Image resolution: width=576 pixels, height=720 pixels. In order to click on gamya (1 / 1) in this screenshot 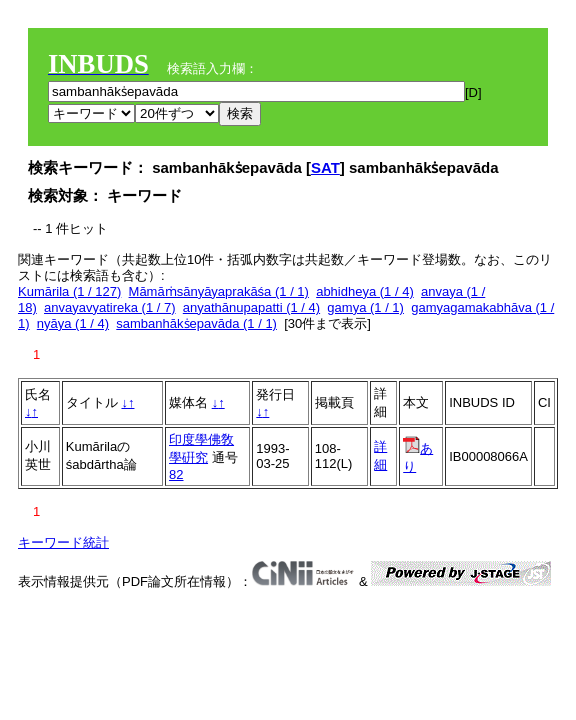, I will do `click(365, 307)`.